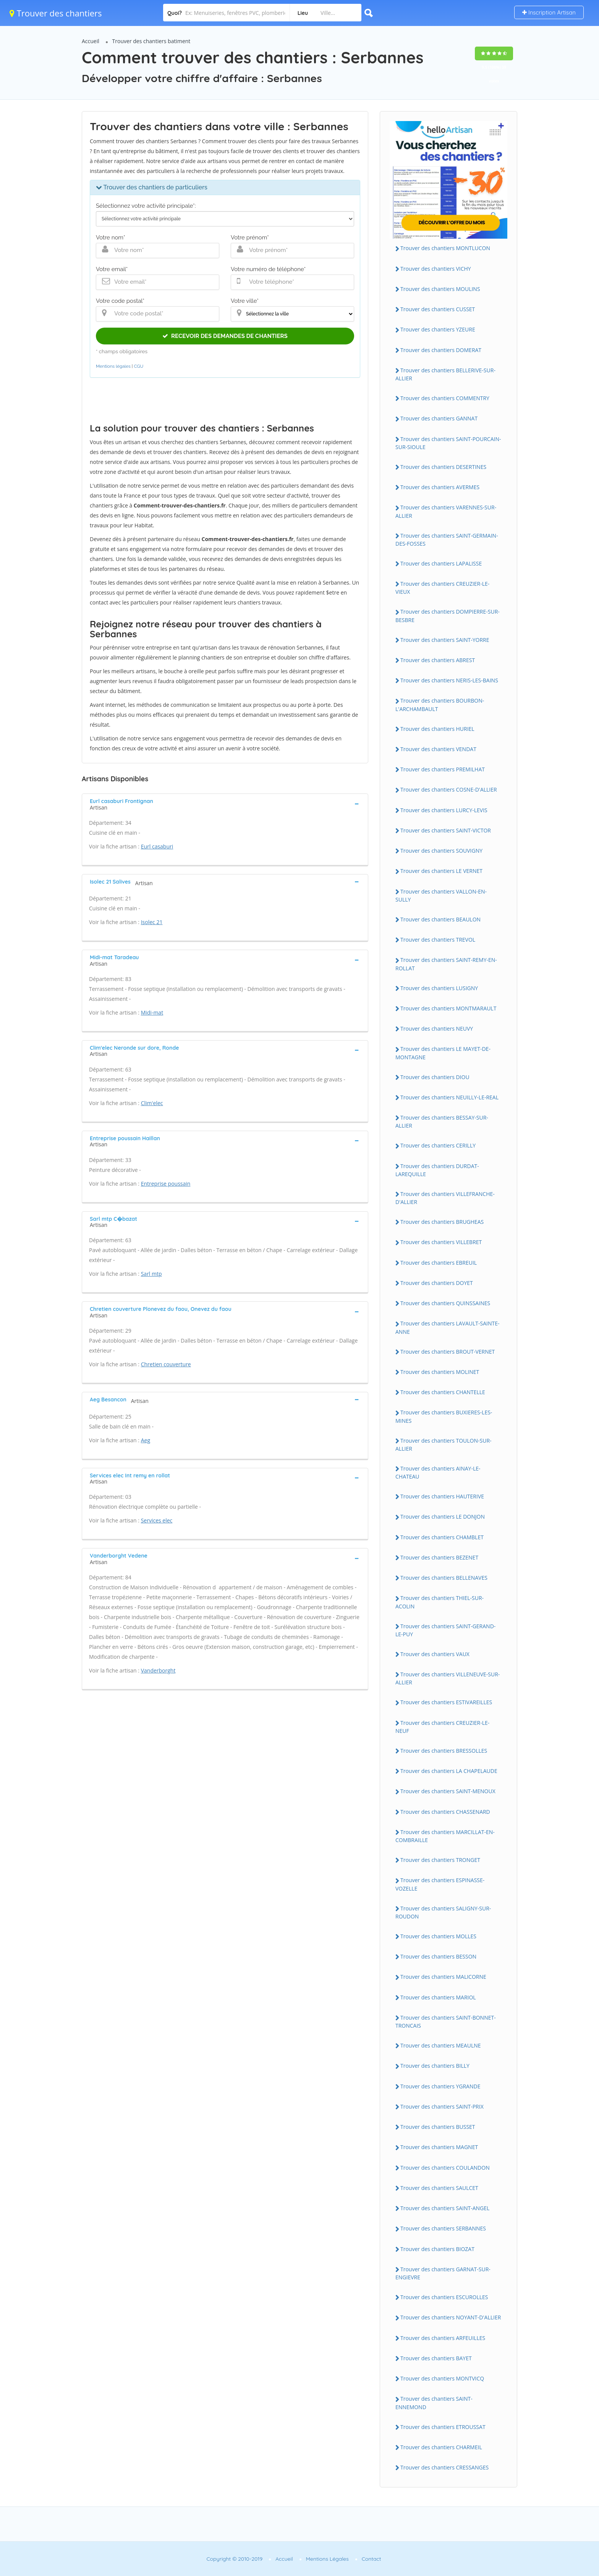 The height and width of the screenshot is (2576, 599). I want to click on Trouver des chantiers GANNAT, so click(439, 418).